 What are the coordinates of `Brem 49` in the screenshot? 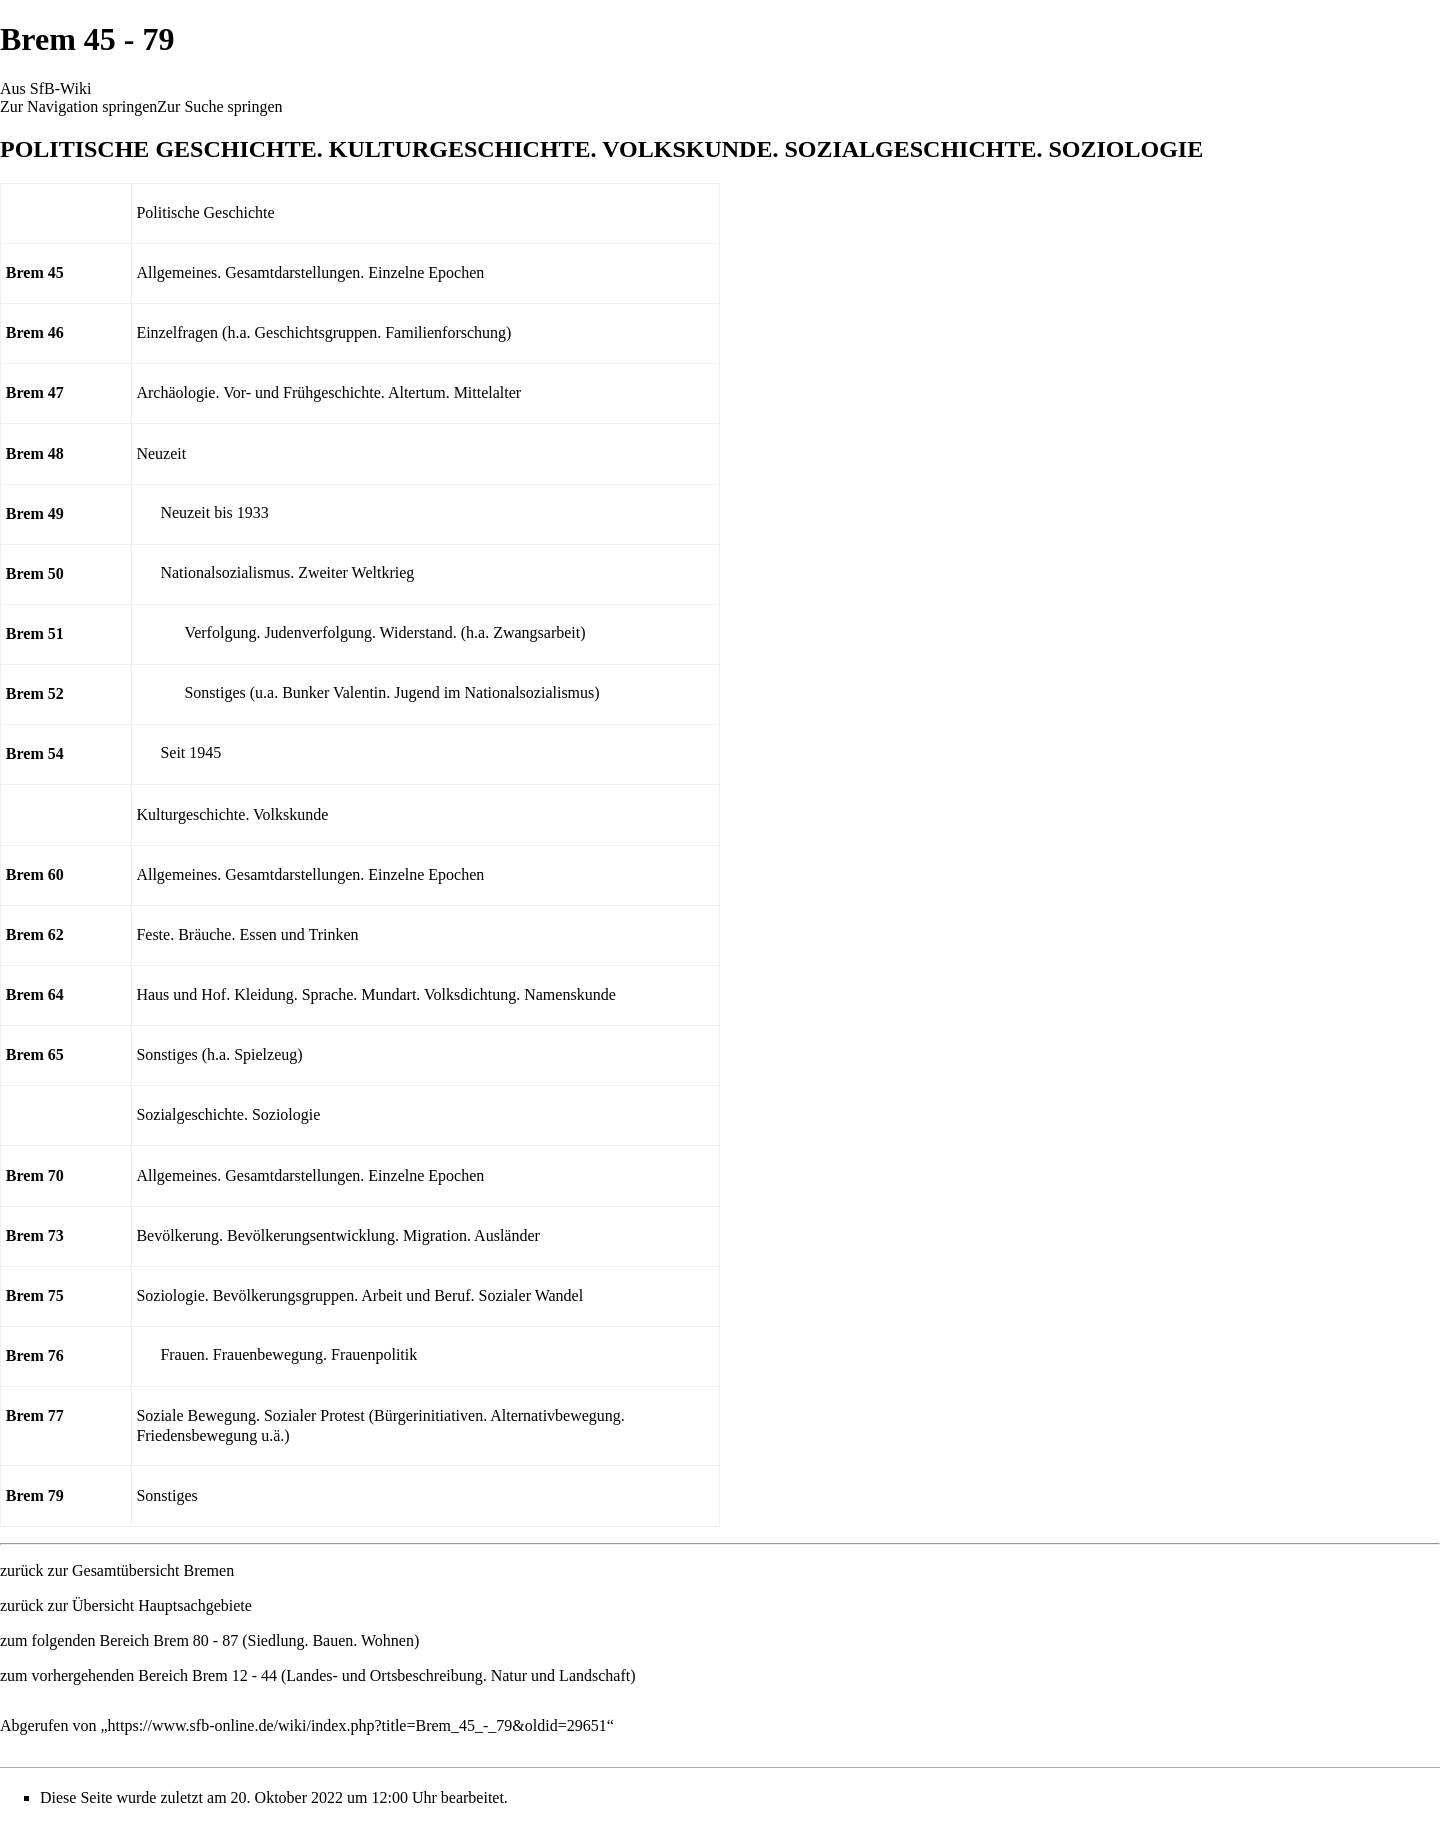 It's located at (35, 513).